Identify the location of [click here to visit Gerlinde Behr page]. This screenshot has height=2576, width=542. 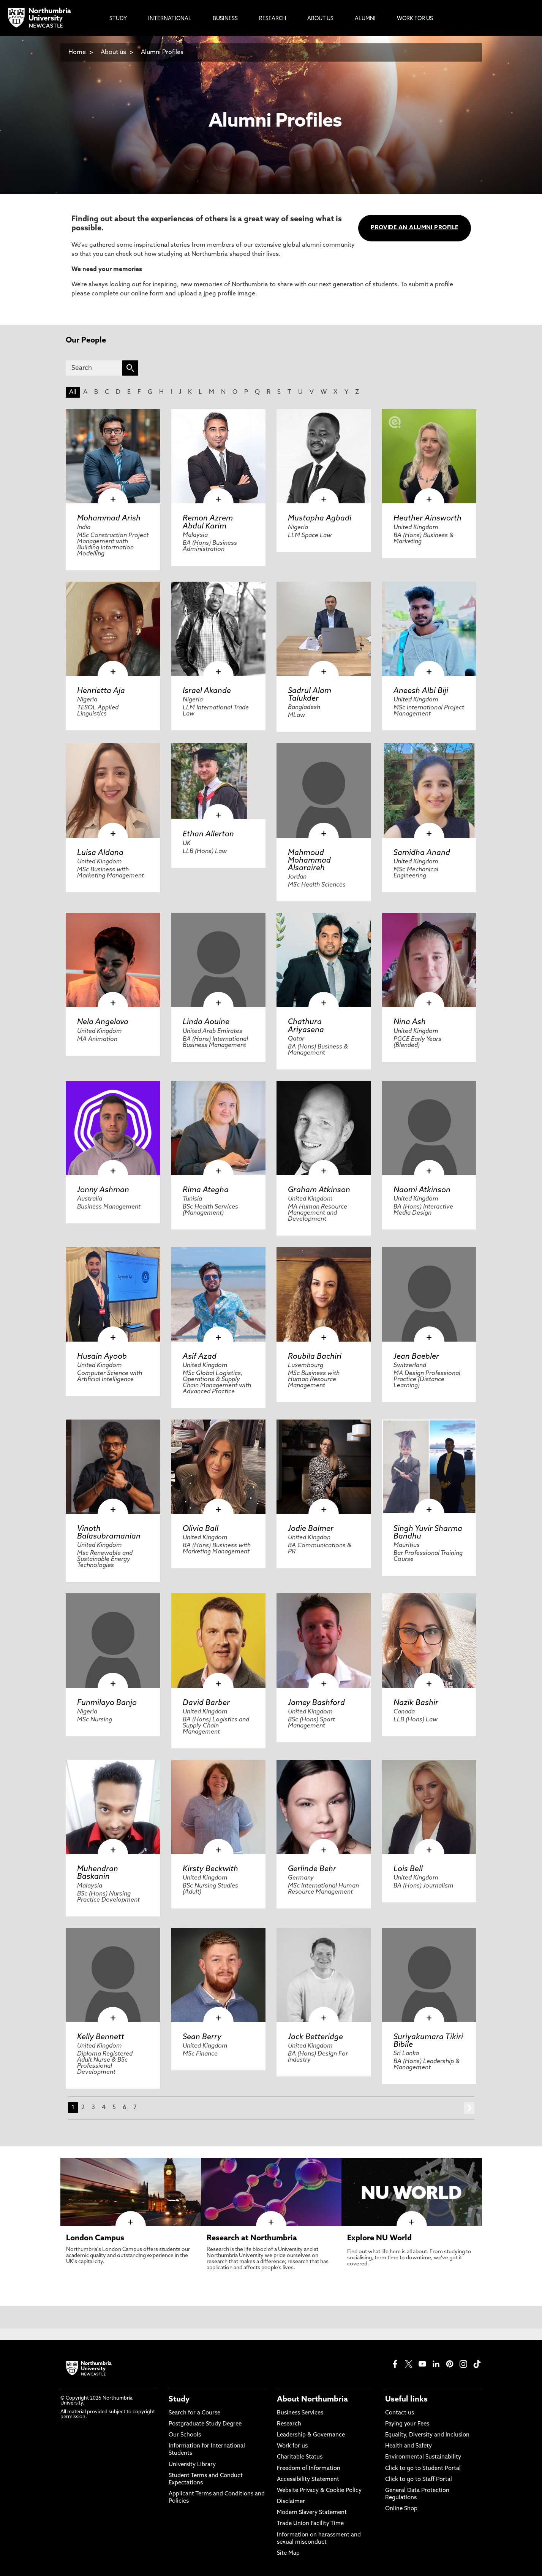
(324, 1807).